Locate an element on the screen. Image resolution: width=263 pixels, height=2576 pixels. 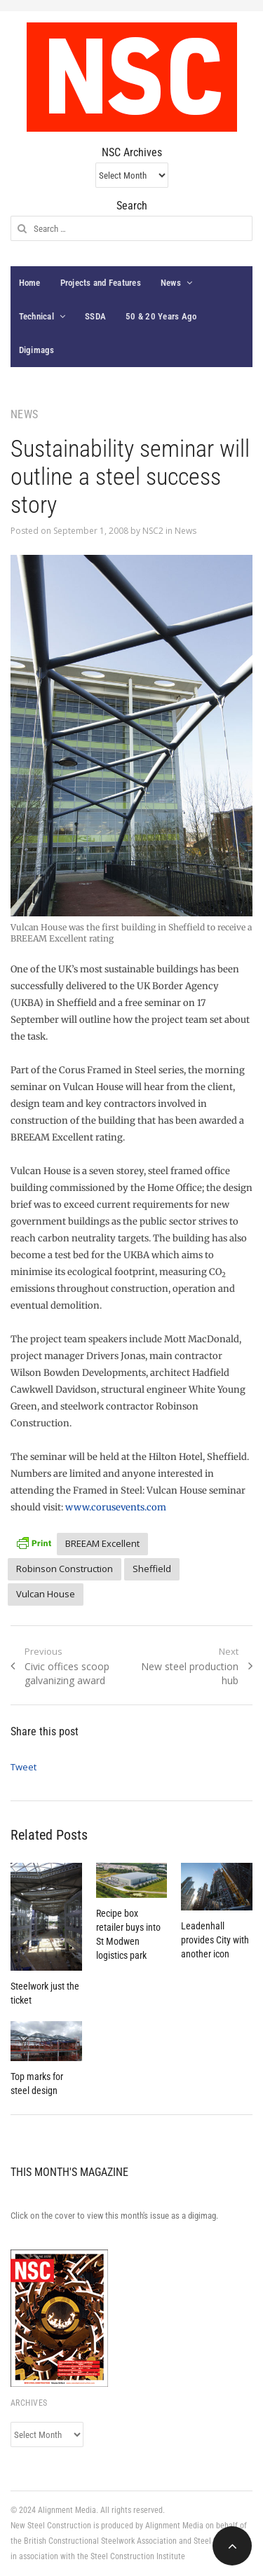
50 & 20 Years Ago is located at coordinates (161, 316).